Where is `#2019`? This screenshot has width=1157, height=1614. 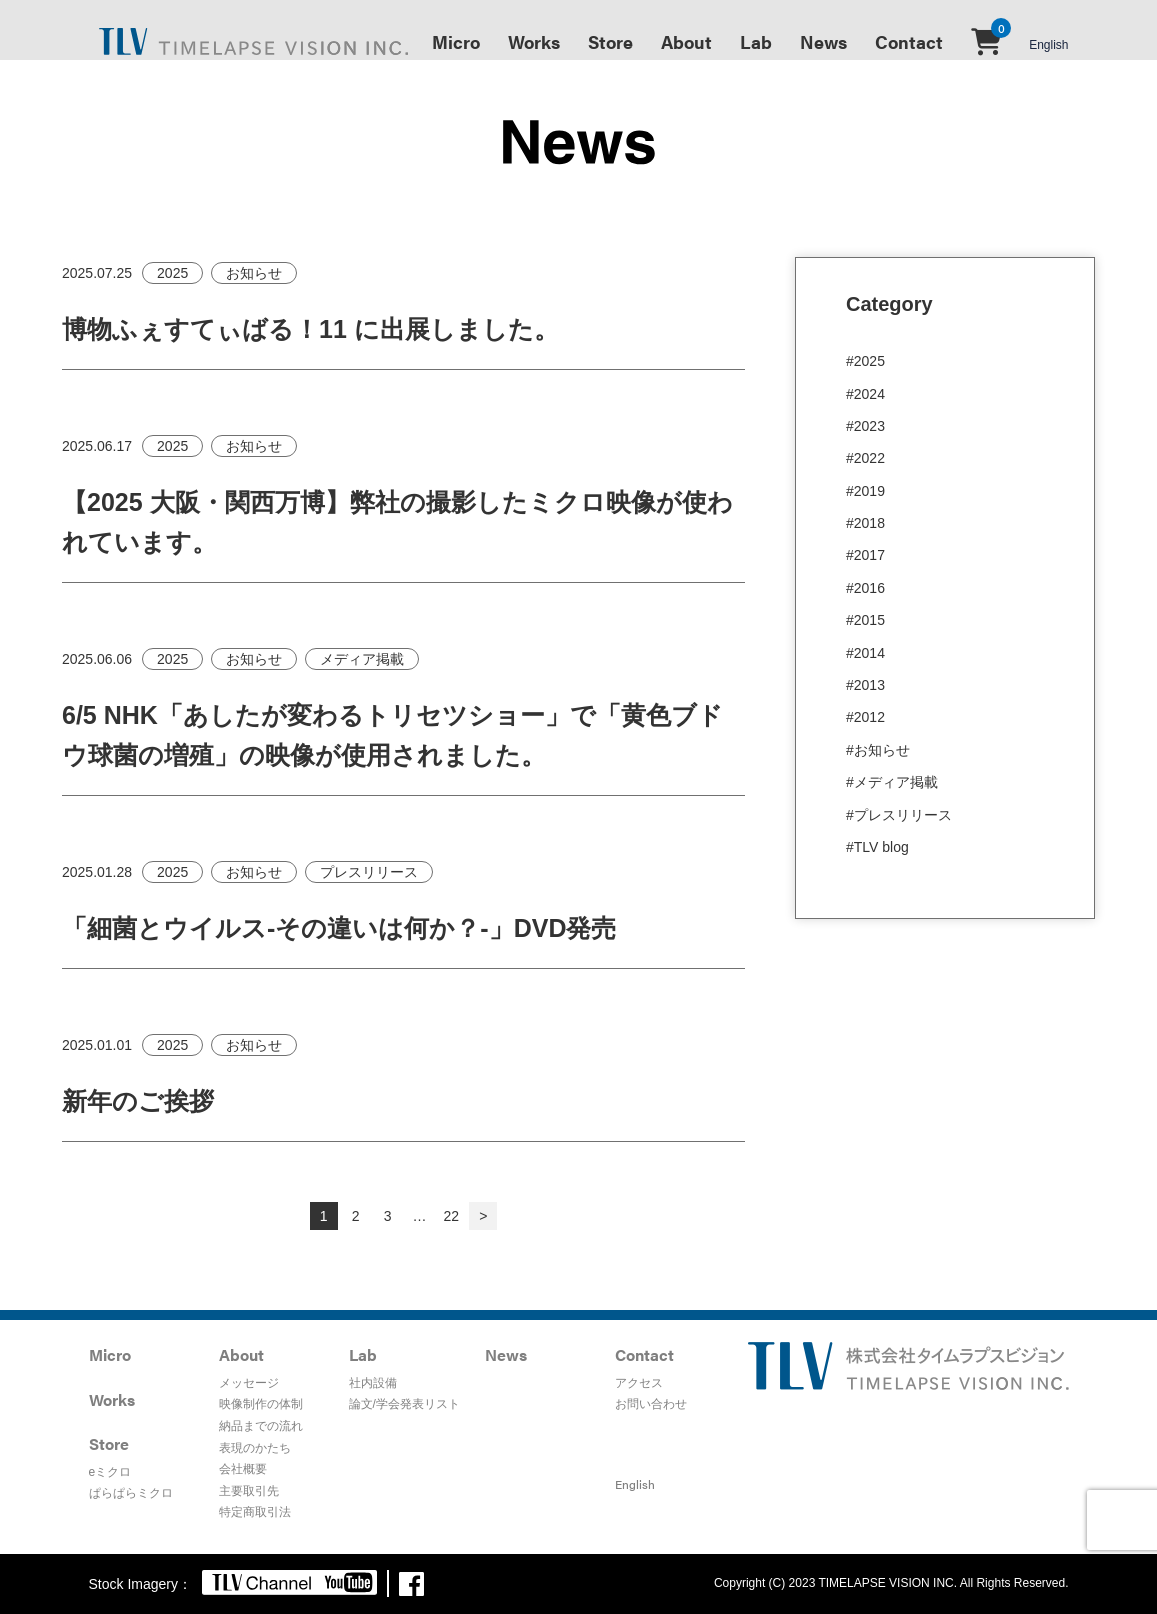 #2019 is located at coordinates (865, 491).